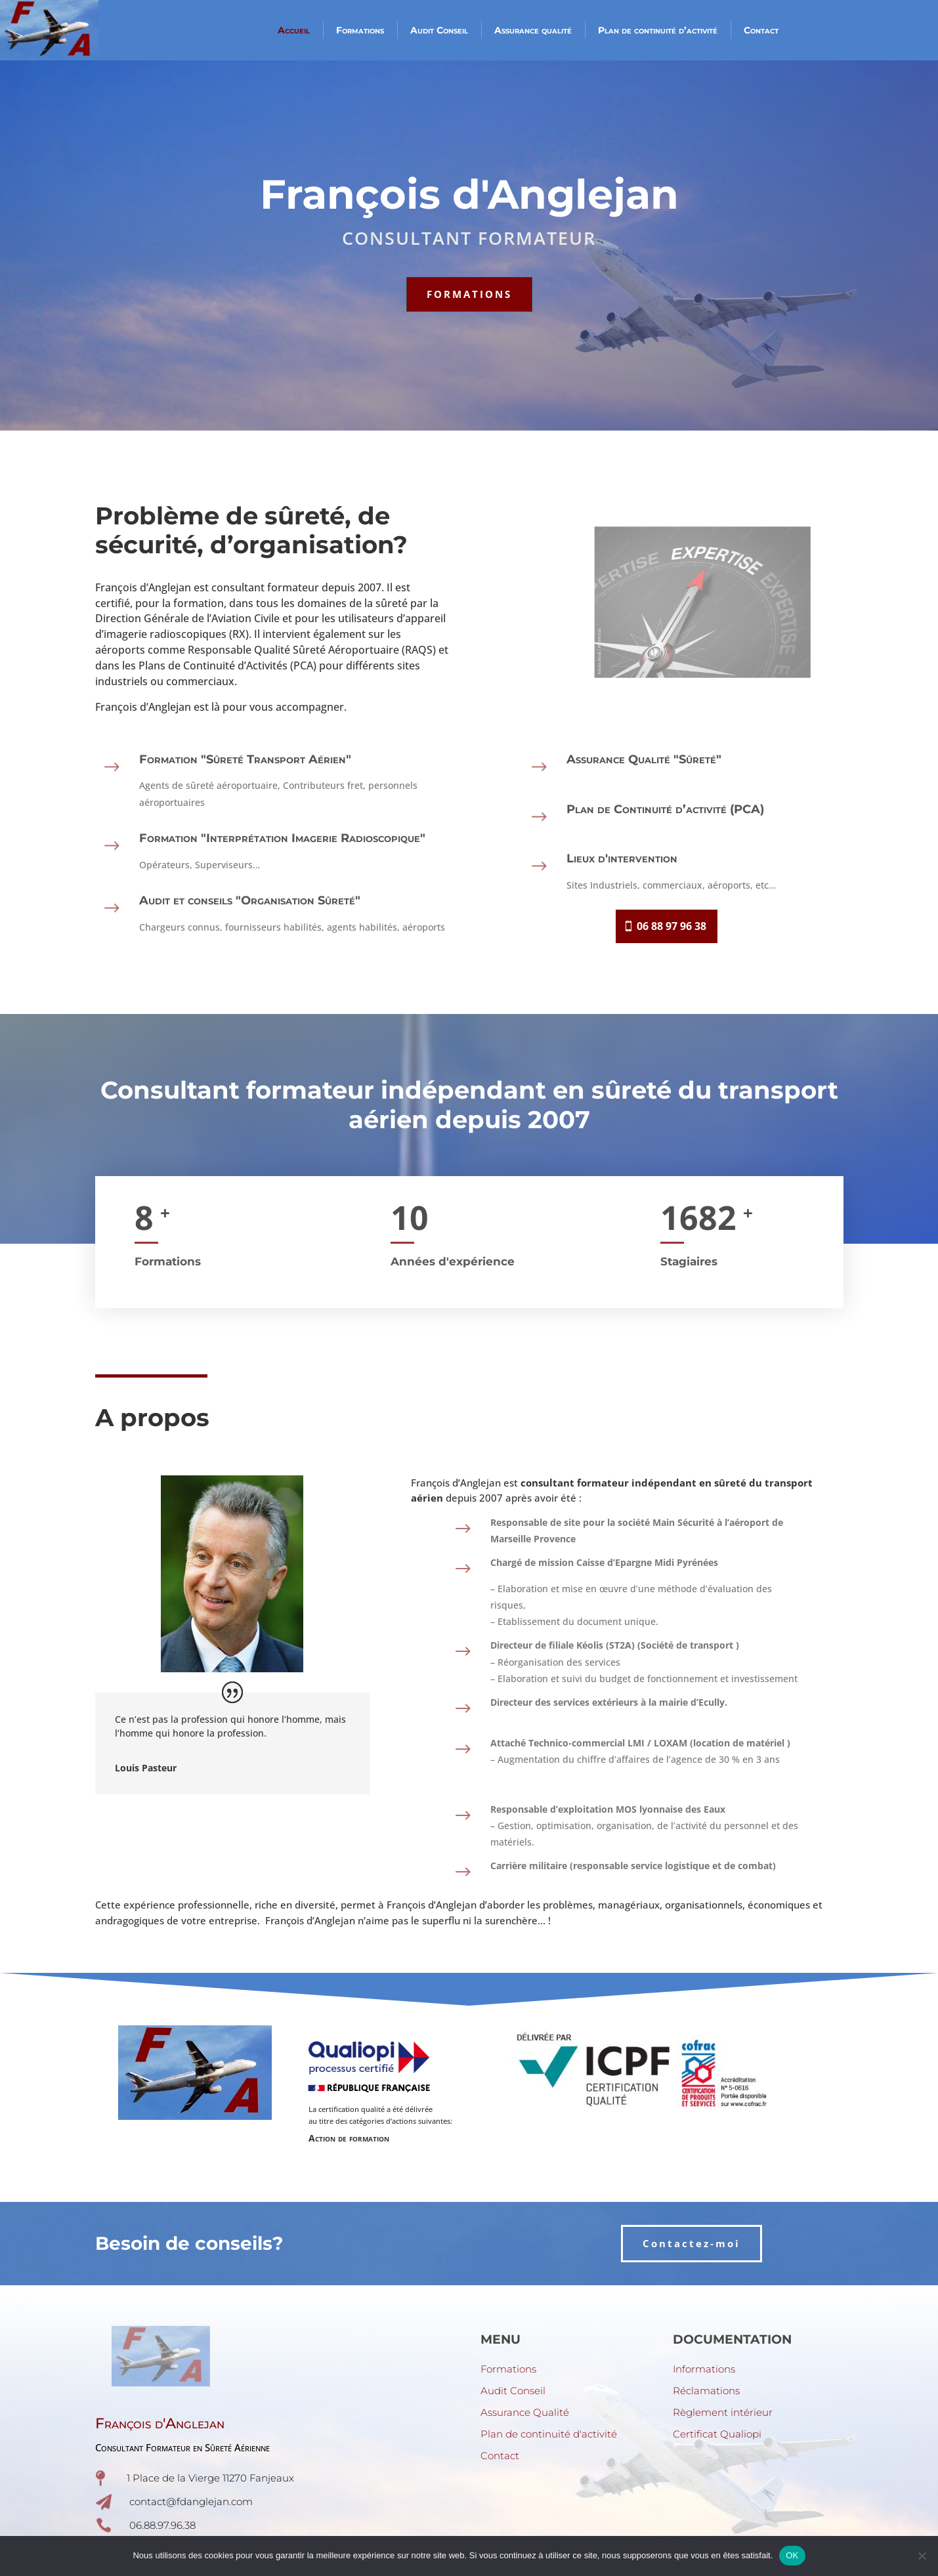 The height and width of the screenshot is (2576, 938). What do you see at coordinates (723, 2412) in the screenshot?
I see `Règlement intérieur` at bounding box center [723, 2412].